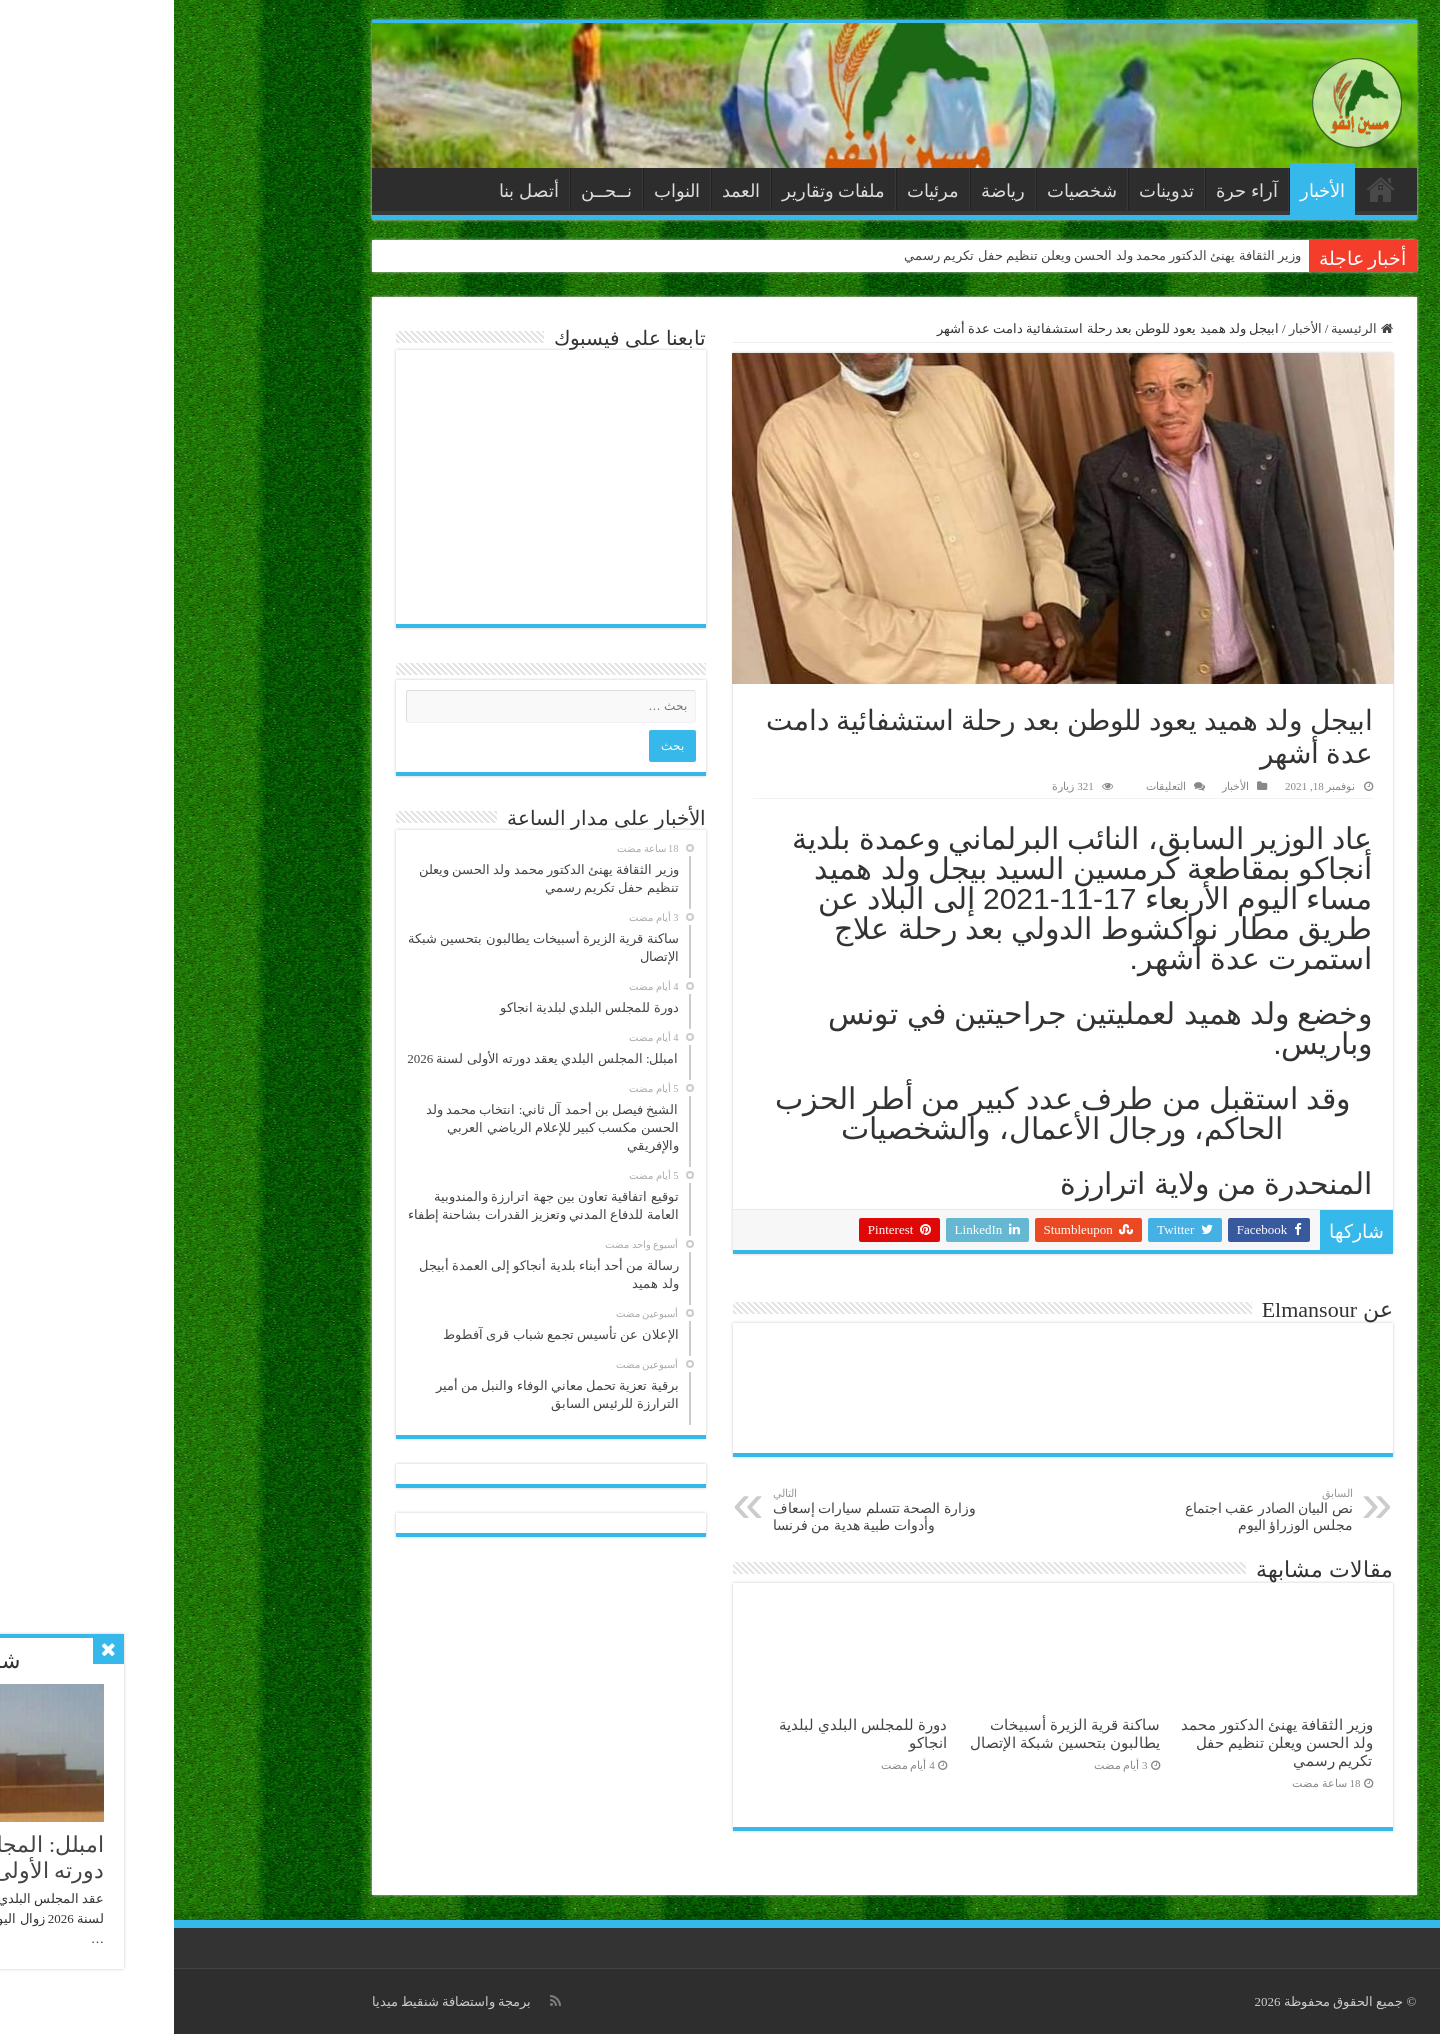 This screenshot has width=1440, height=2034. Describe the element at coordinates (1073, 191) in the screenshot. I see `آراء حرة` at that location.